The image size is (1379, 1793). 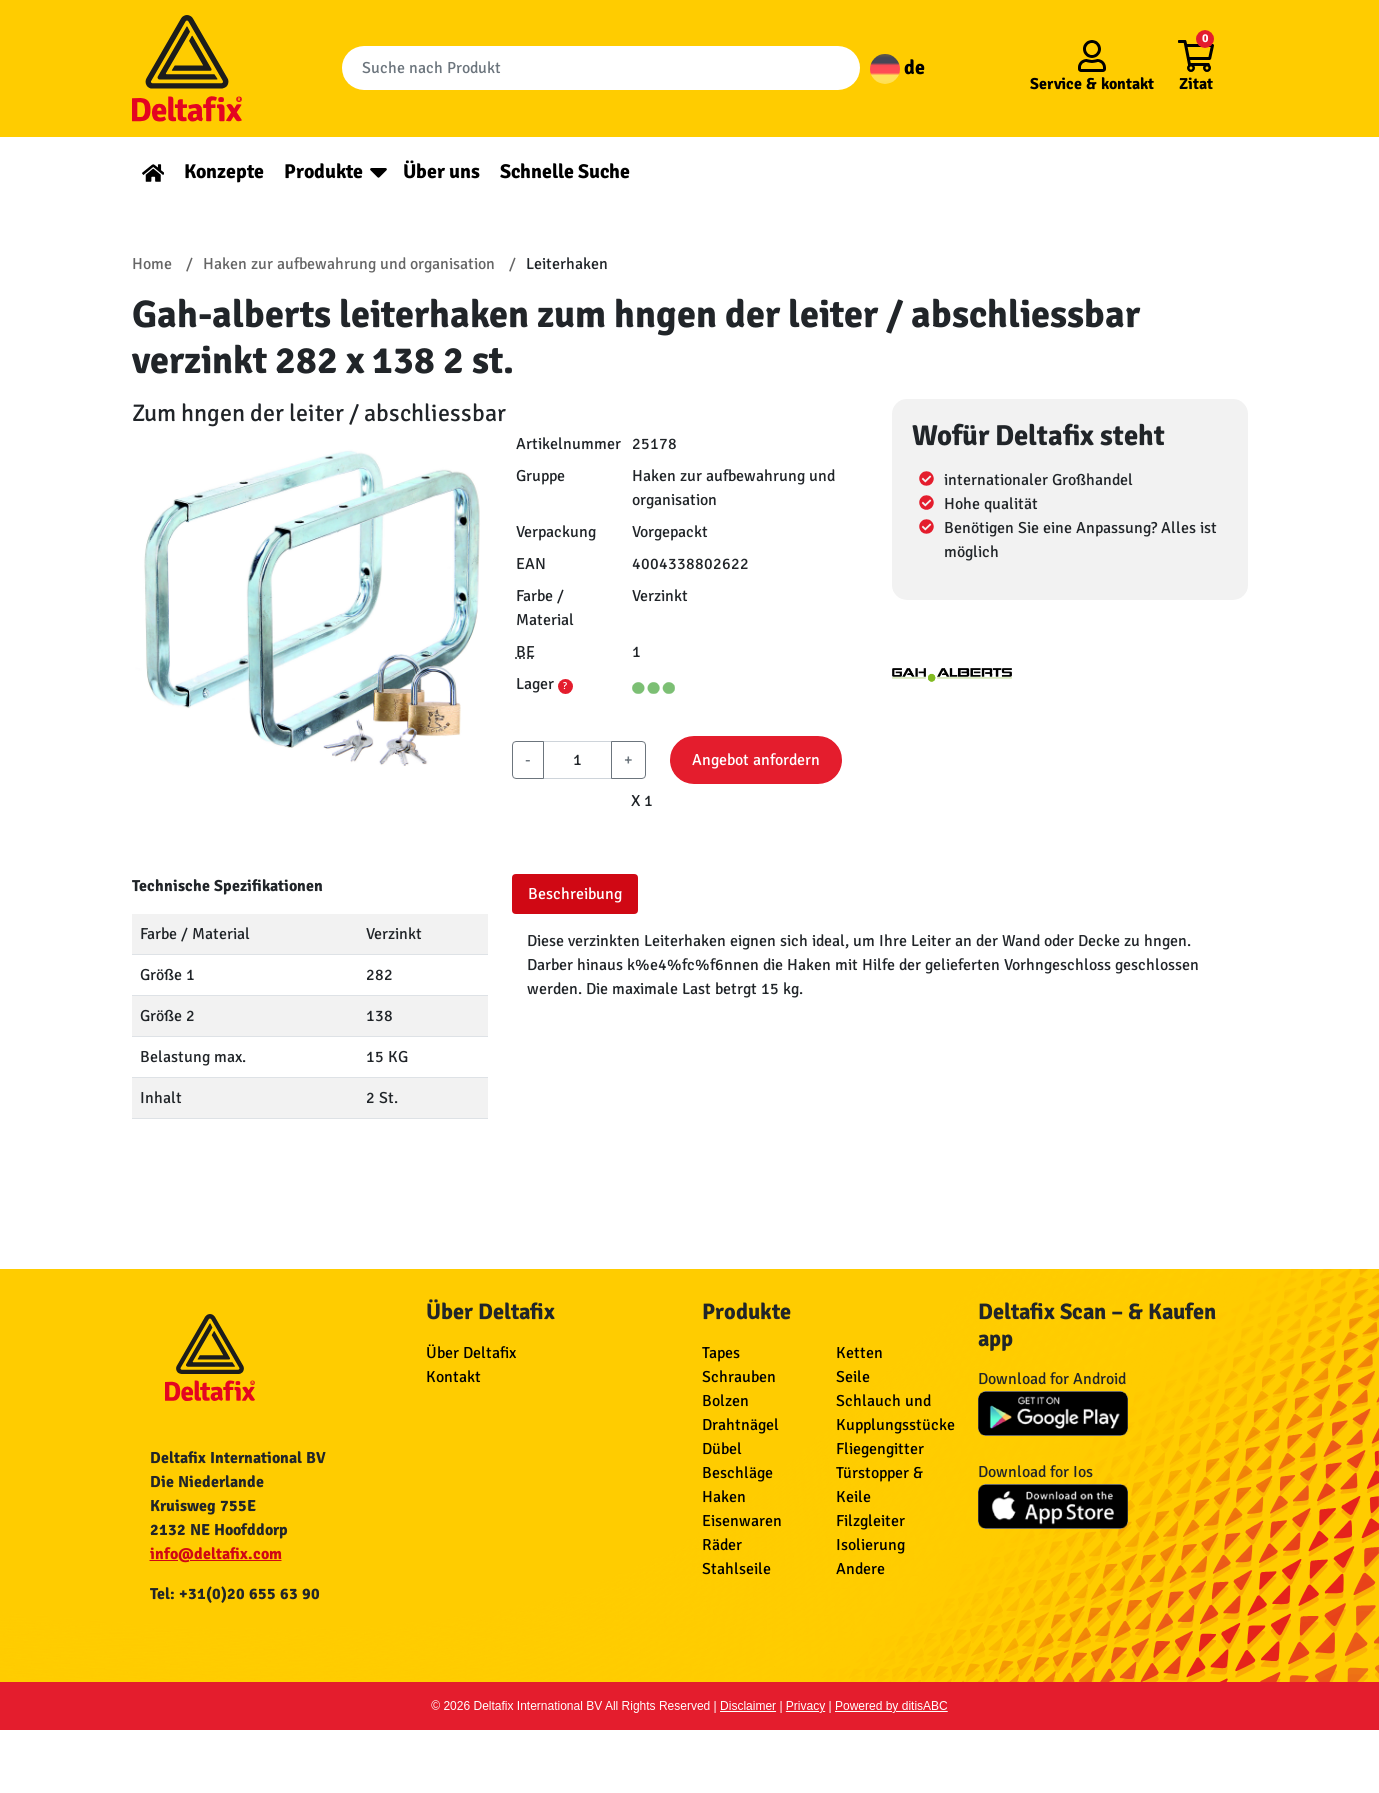 What do you see at coordinates (740, 1425) in the screenshot?
I see `Drahtnägel` at bounding box center [740, 1425].